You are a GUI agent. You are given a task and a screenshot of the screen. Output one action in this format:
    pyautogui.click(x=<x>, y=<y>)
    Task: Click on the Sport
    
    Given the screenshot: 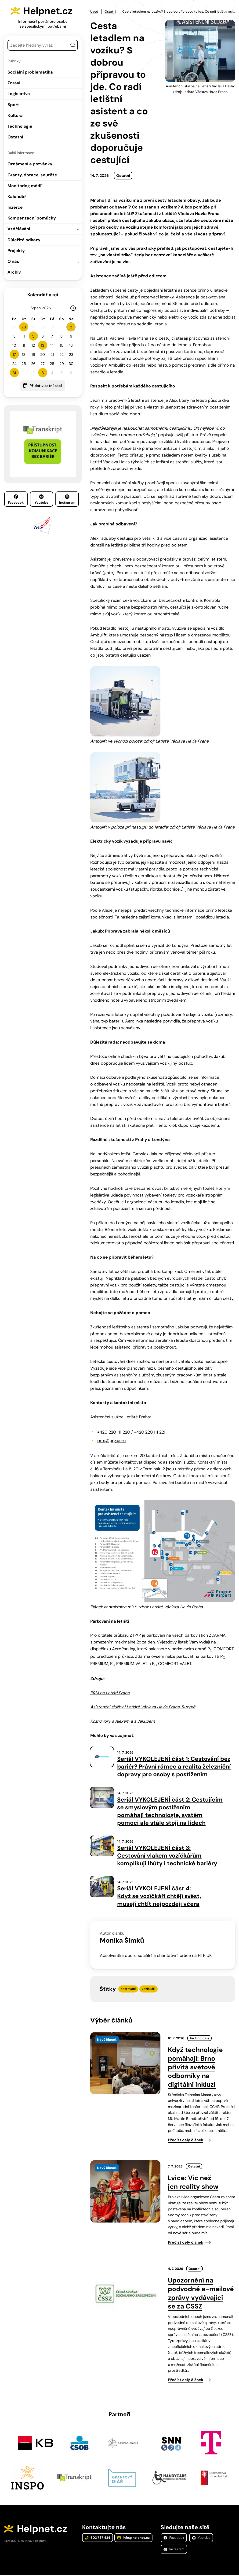 What is the action you would take?
    pyautogui.click(x=13, y=105)
    